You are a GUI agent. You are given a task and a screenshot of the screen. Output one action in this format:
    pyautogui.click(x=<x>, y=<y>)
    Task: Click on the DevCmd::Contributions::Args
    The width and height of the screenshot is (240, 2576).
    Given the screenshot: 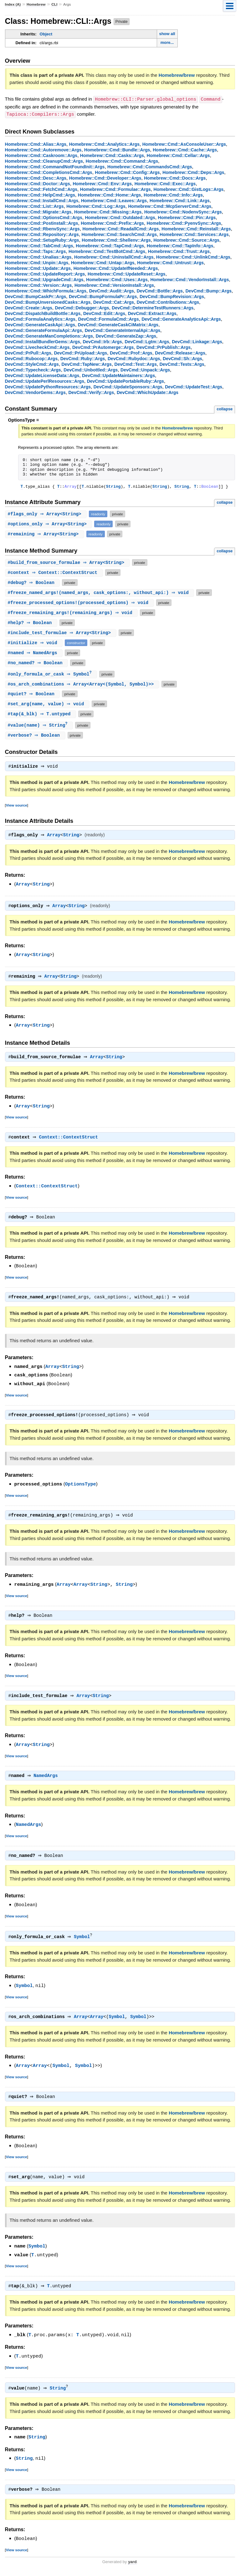 What is the action you would take?
    pyautogui.click(x=168, y=301)
    